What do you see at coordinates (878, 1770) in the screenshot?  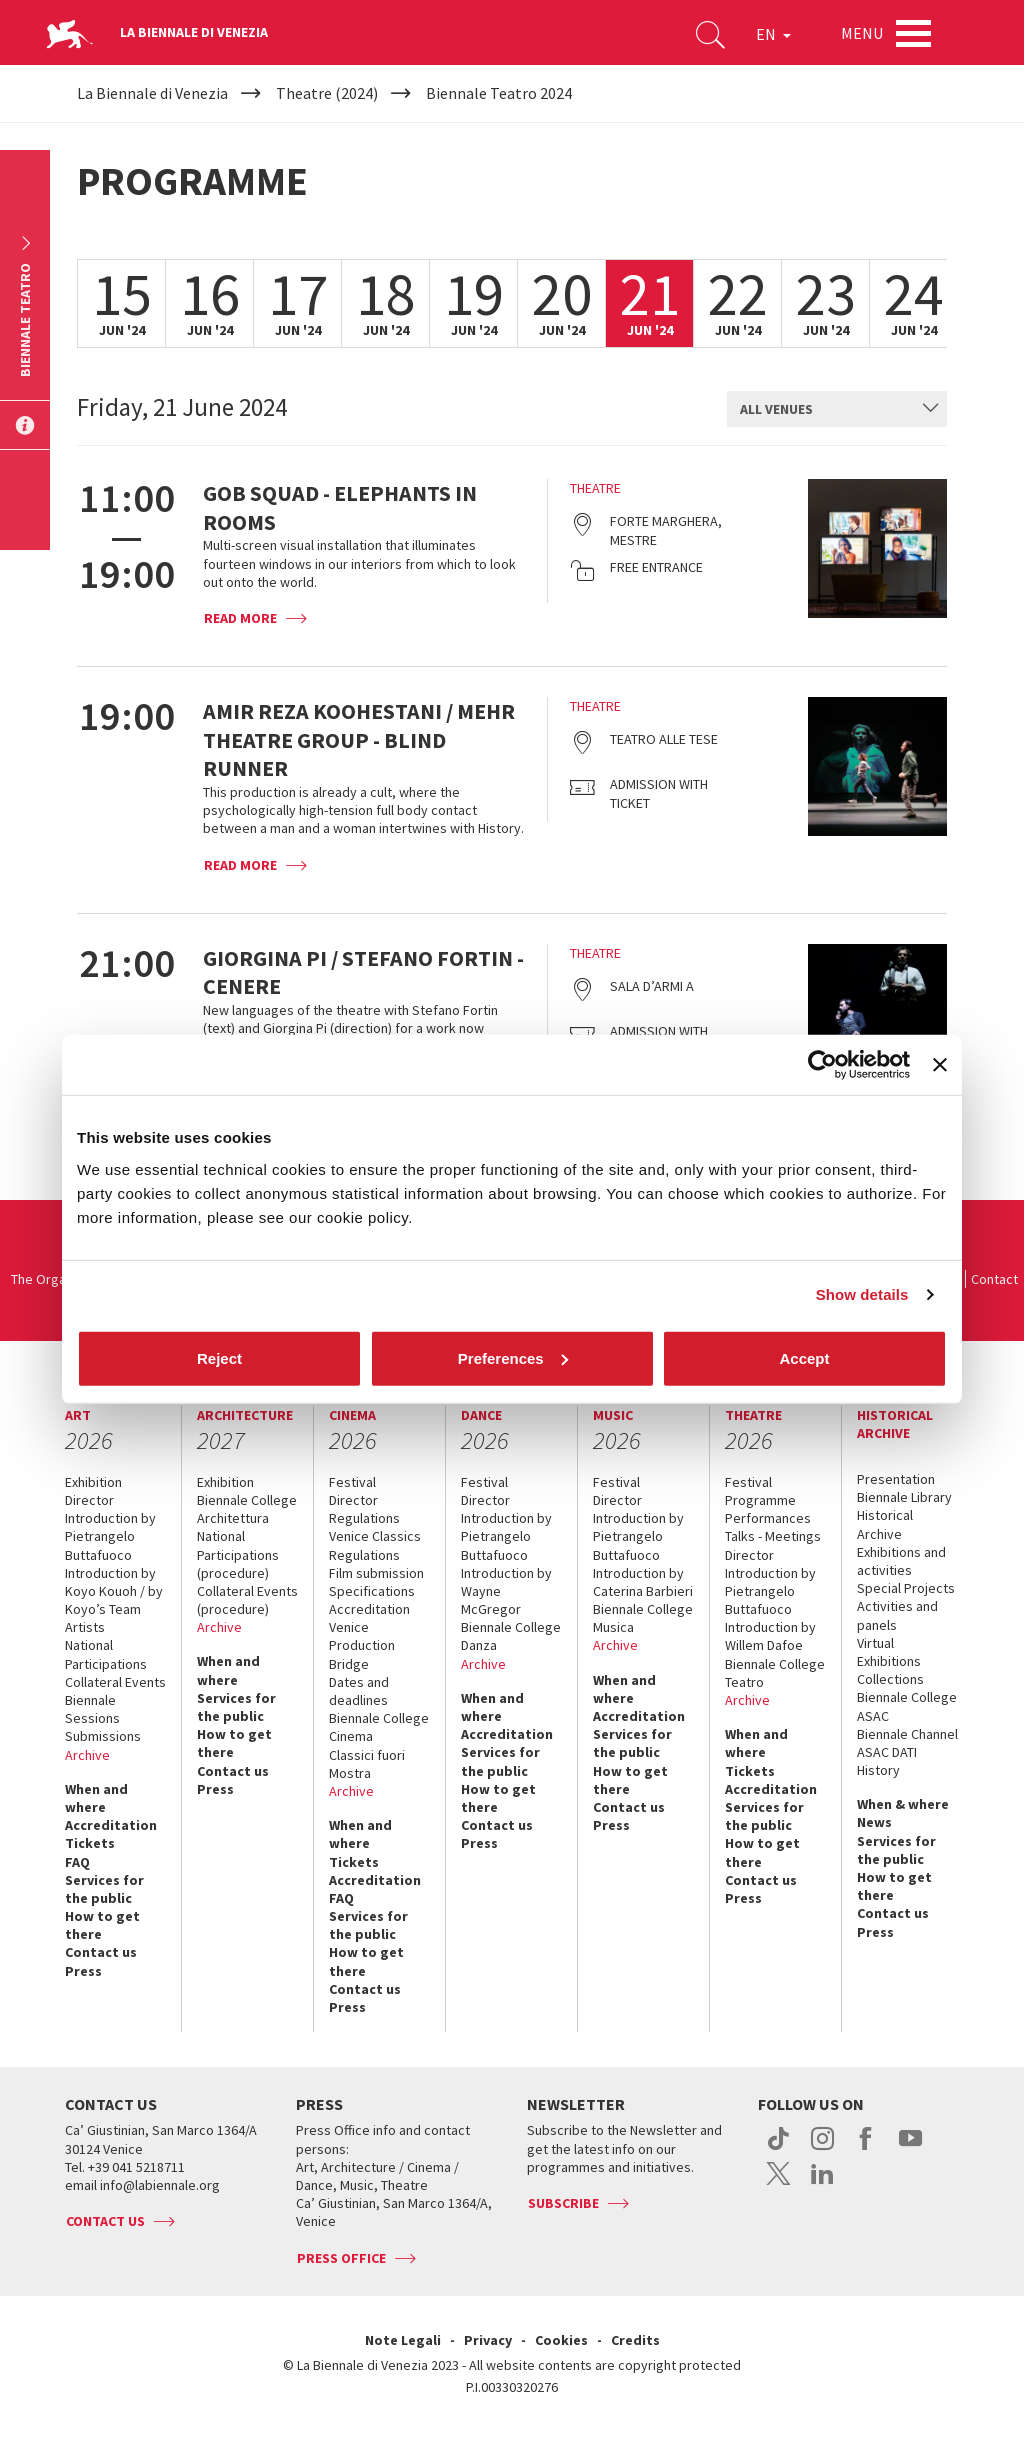 I see `History` at bounding box center [878, 1770].